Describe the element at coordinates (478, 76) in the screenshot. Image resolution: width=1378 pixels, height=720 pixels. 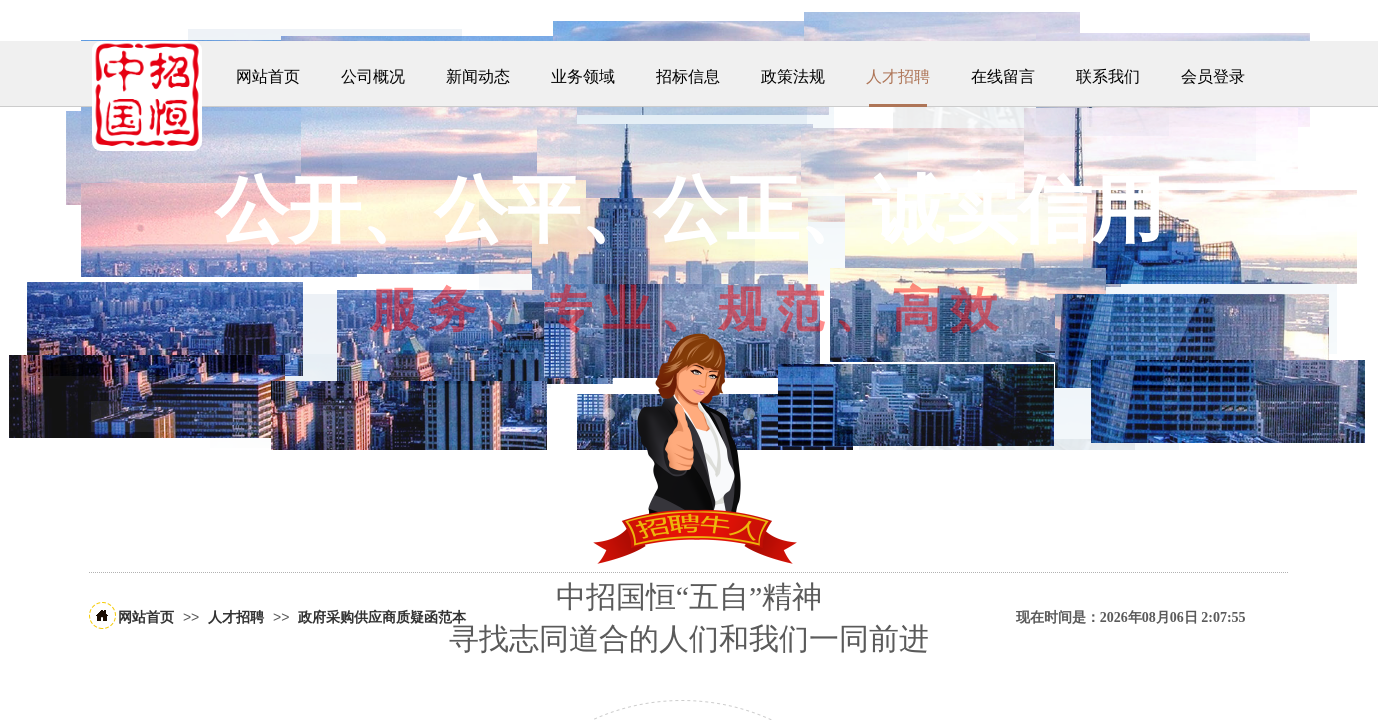
I see `新闻动态` at that location.